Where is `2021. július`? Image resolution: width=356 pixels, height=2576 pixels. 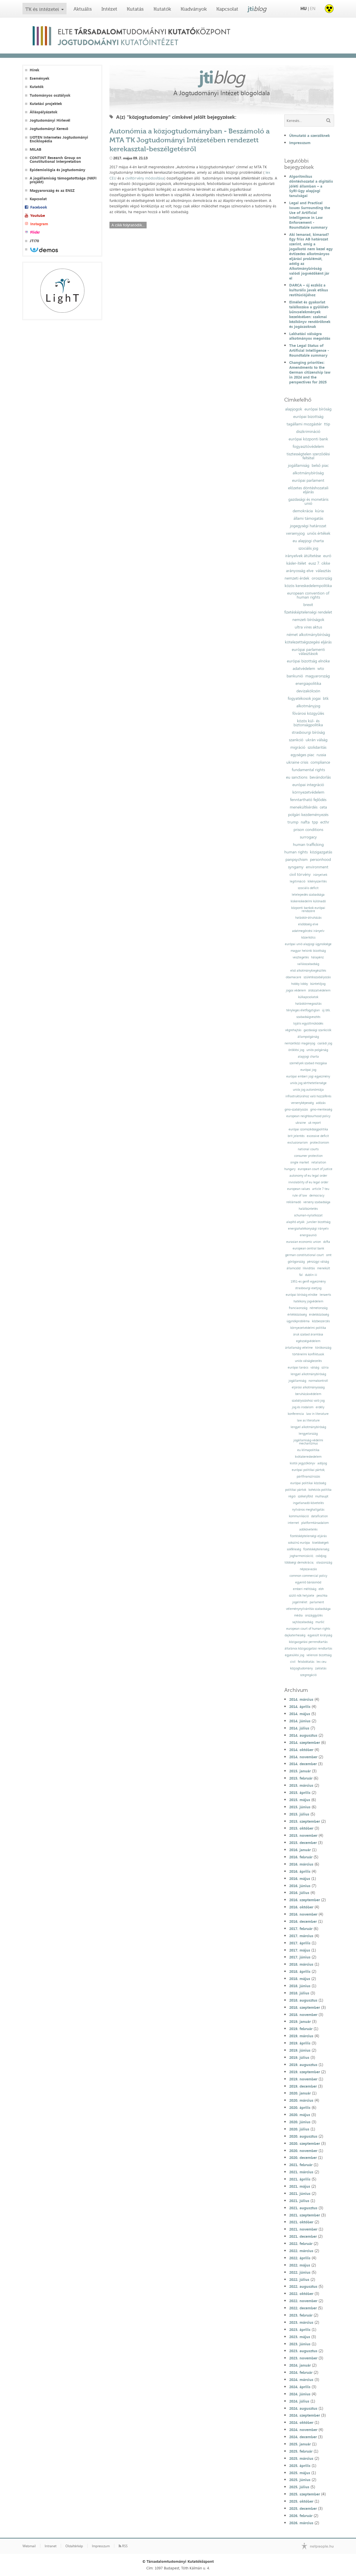 2021. július is located at coordinates (299, 2200).